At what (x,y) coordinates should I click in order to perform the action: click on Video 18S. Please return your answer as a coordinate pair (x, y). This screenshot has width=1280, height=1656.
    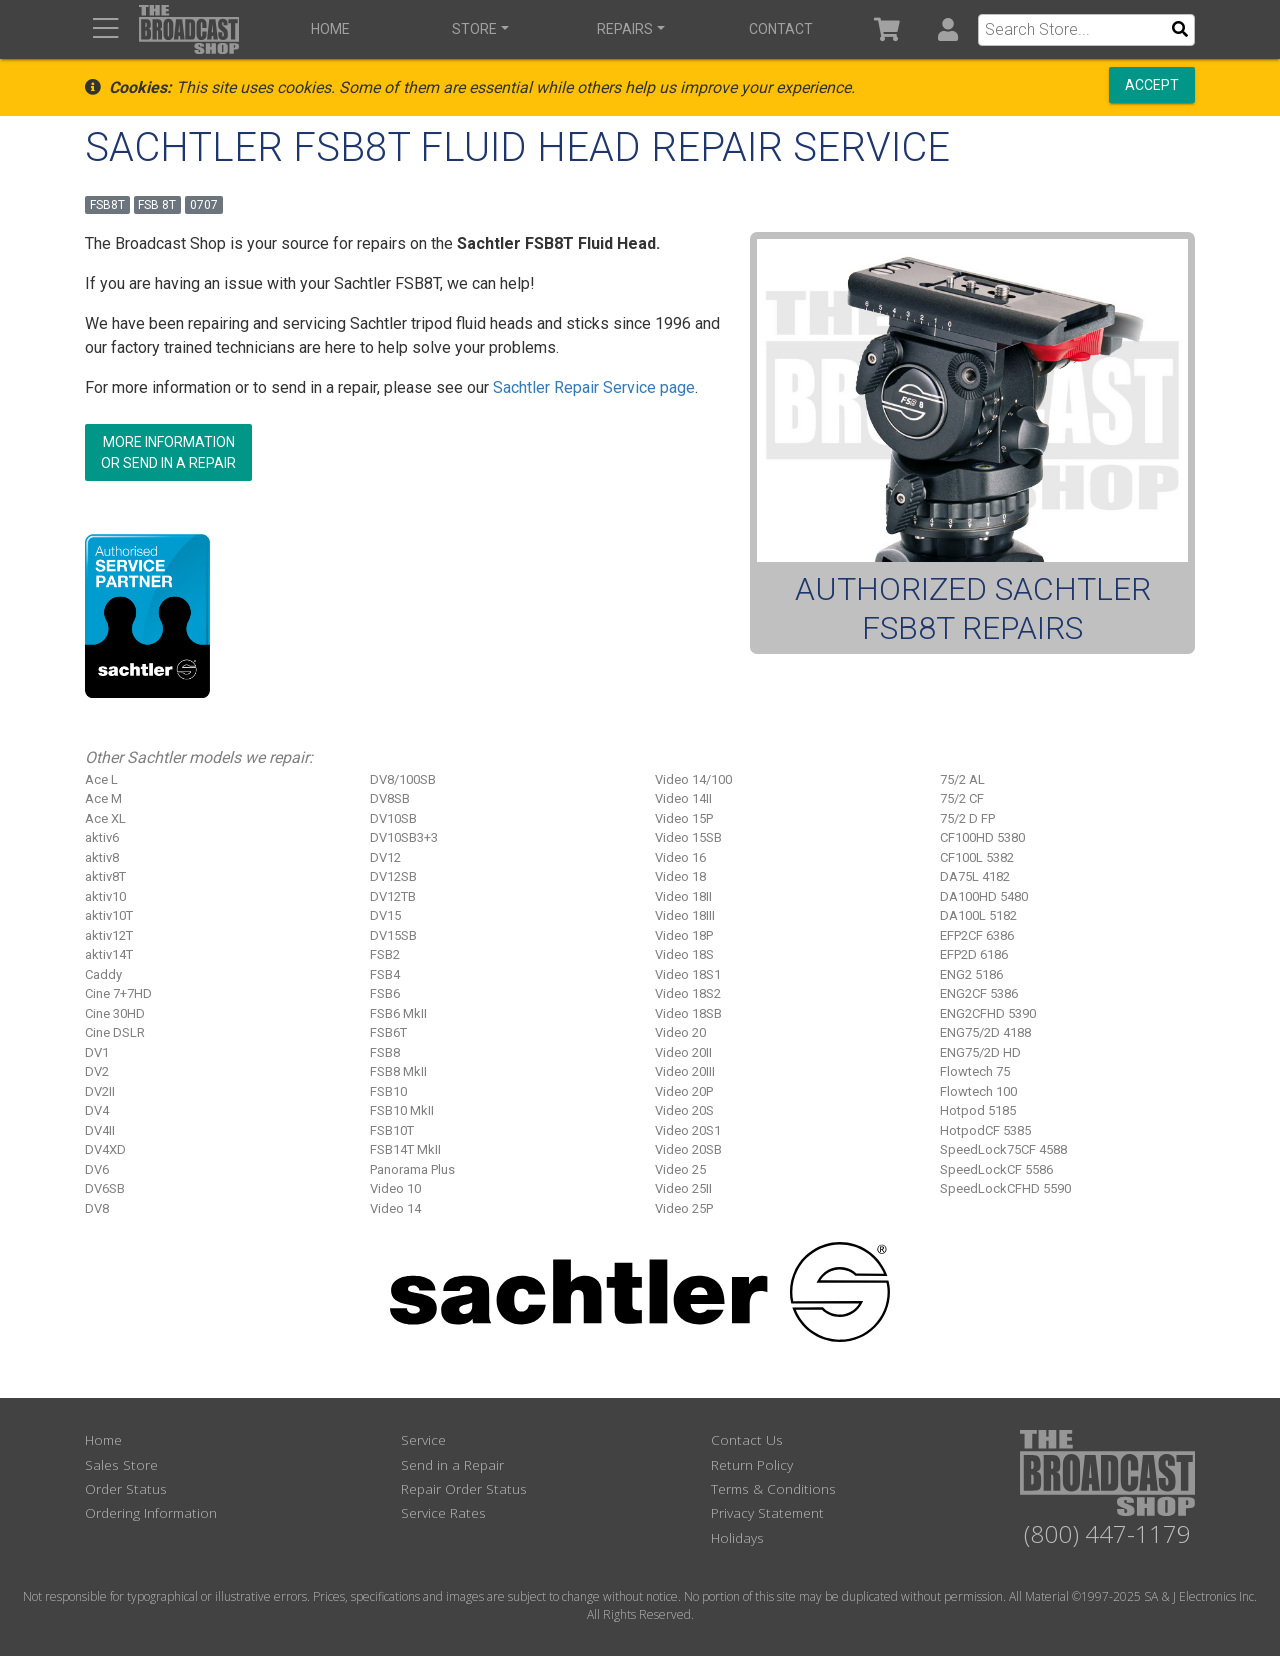
    Looking at the image, I should click on (684, 954).